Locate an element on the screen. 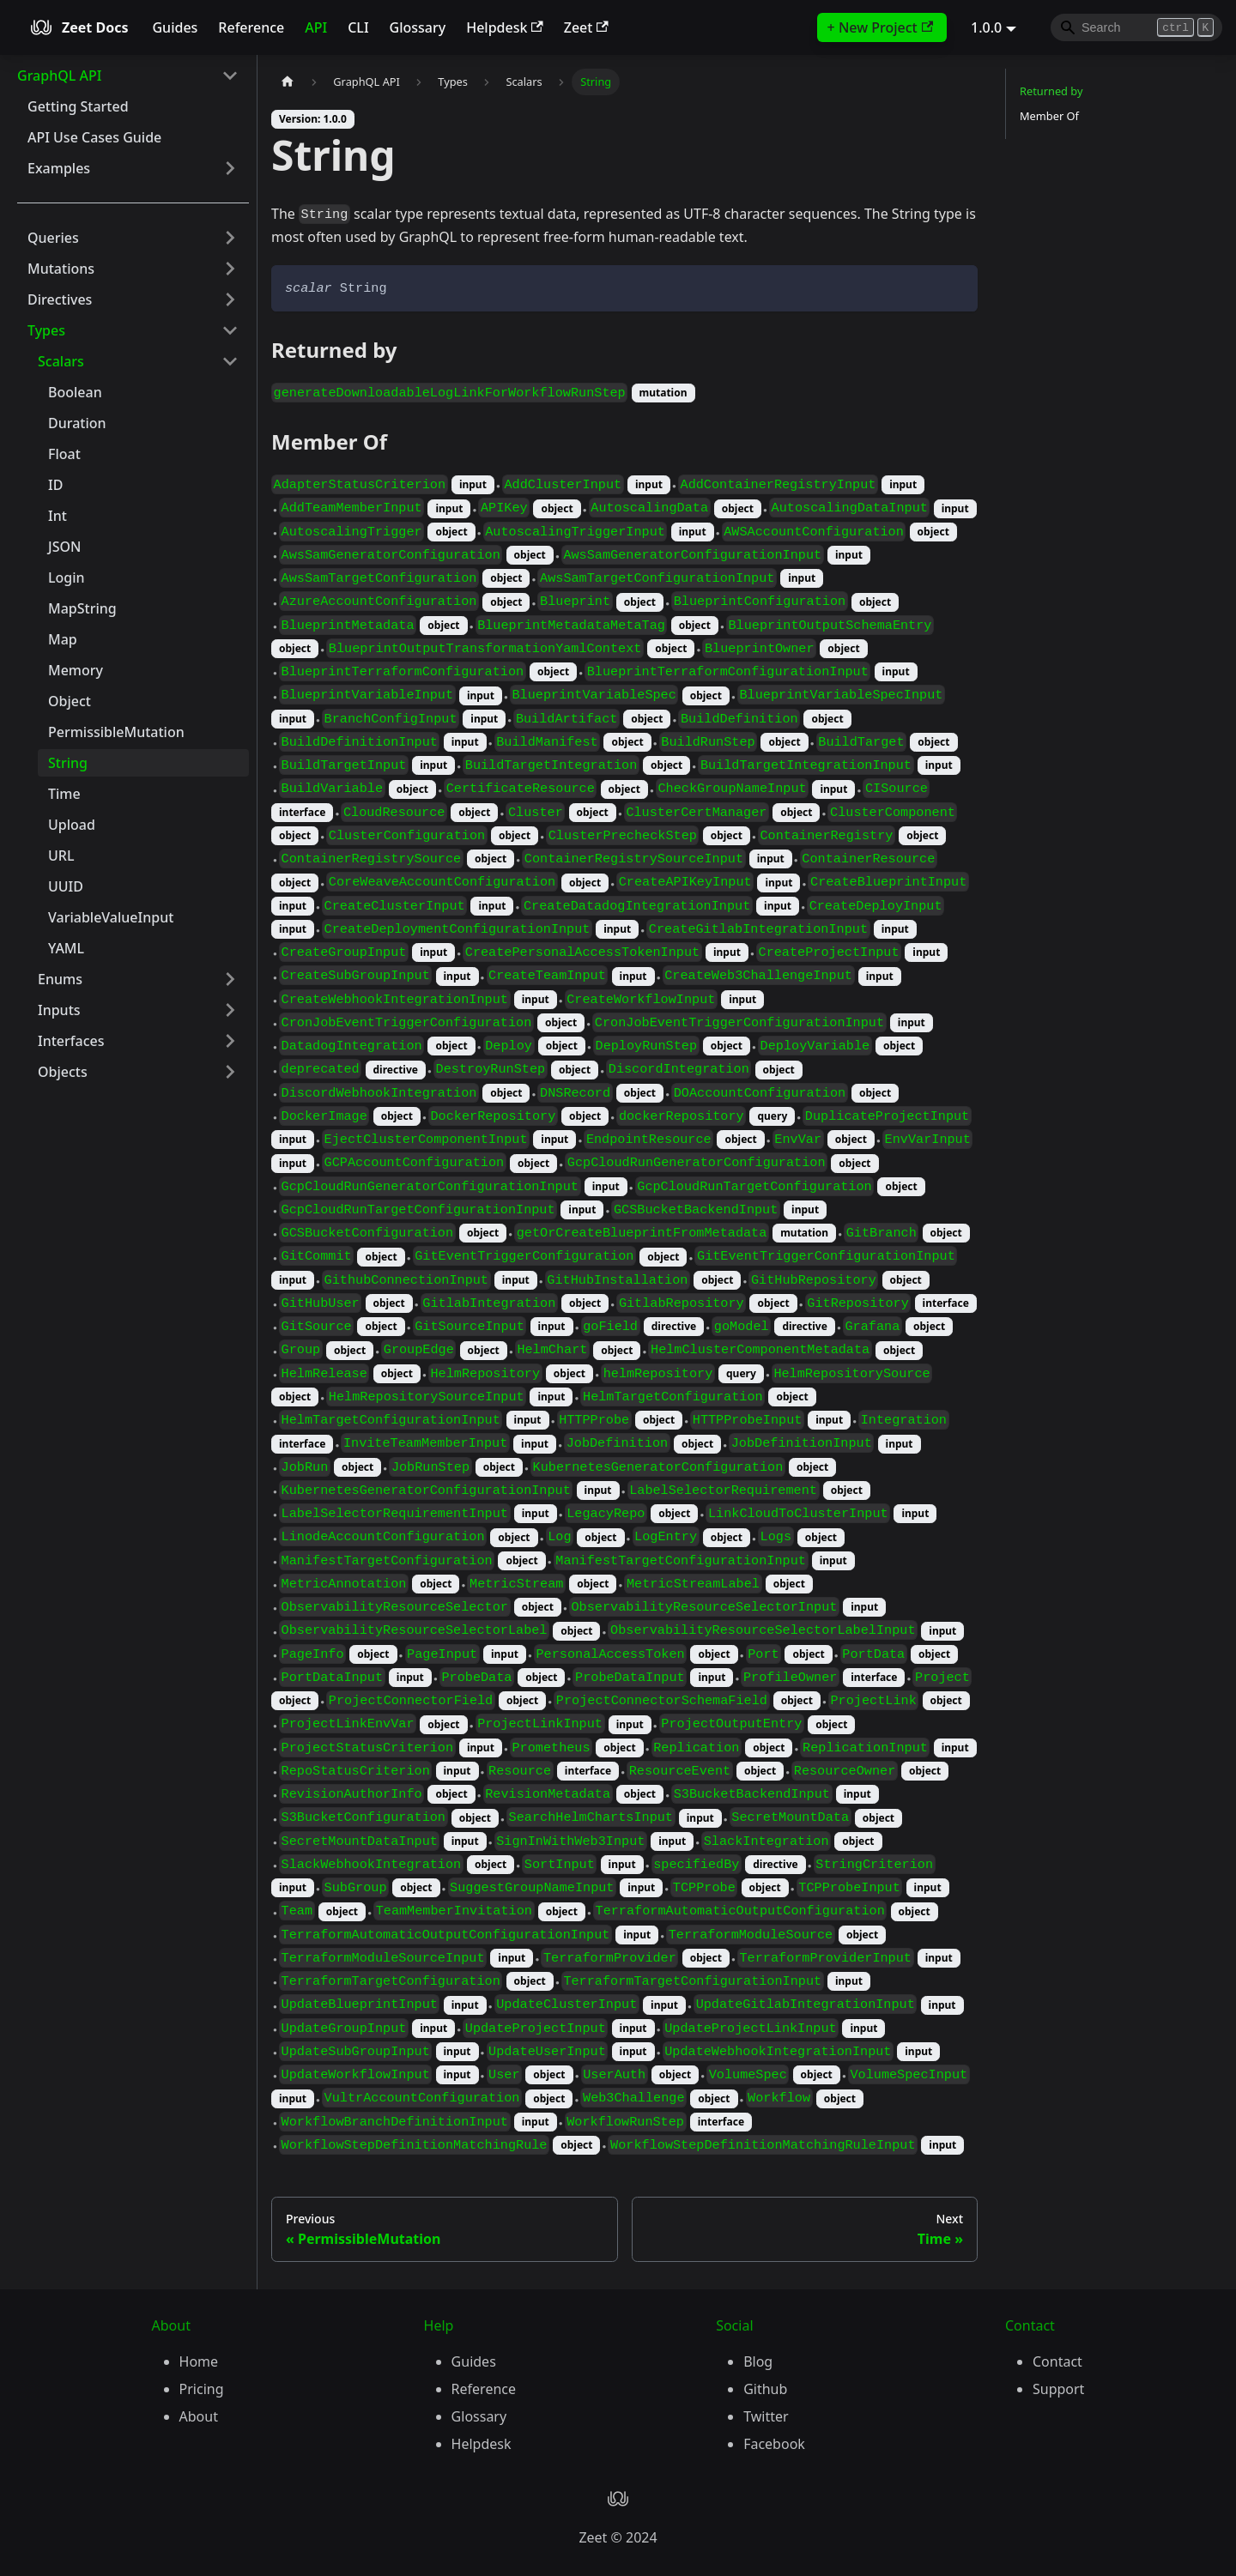 This screenshot has width=1236, height=2576. UUID is located at coordinates (65, 886).